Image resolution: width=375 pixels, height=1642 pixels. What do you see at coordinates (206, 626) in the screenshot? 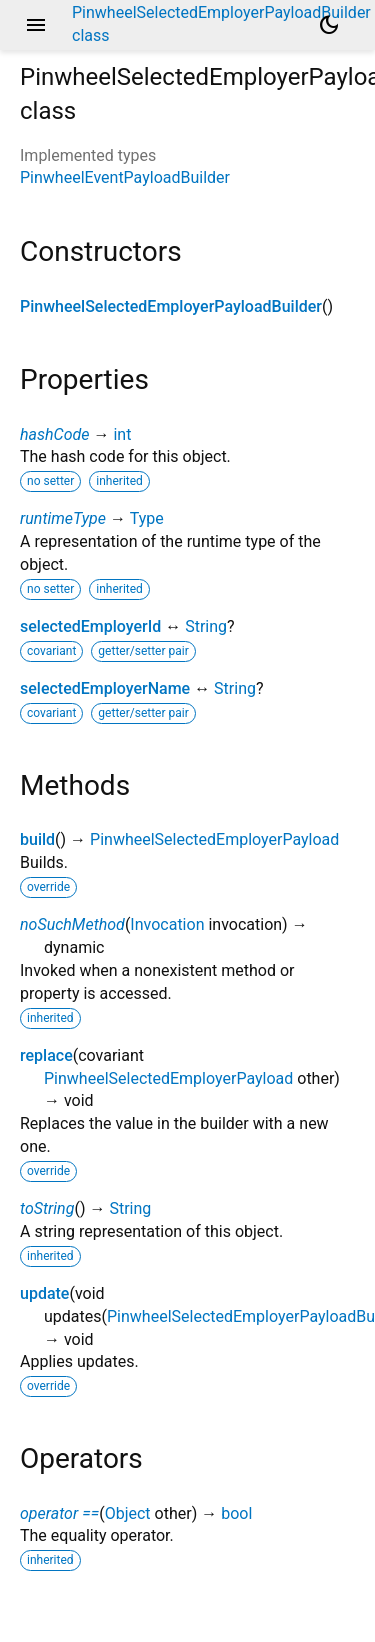
I see `String` at bounding box center [206, 626].